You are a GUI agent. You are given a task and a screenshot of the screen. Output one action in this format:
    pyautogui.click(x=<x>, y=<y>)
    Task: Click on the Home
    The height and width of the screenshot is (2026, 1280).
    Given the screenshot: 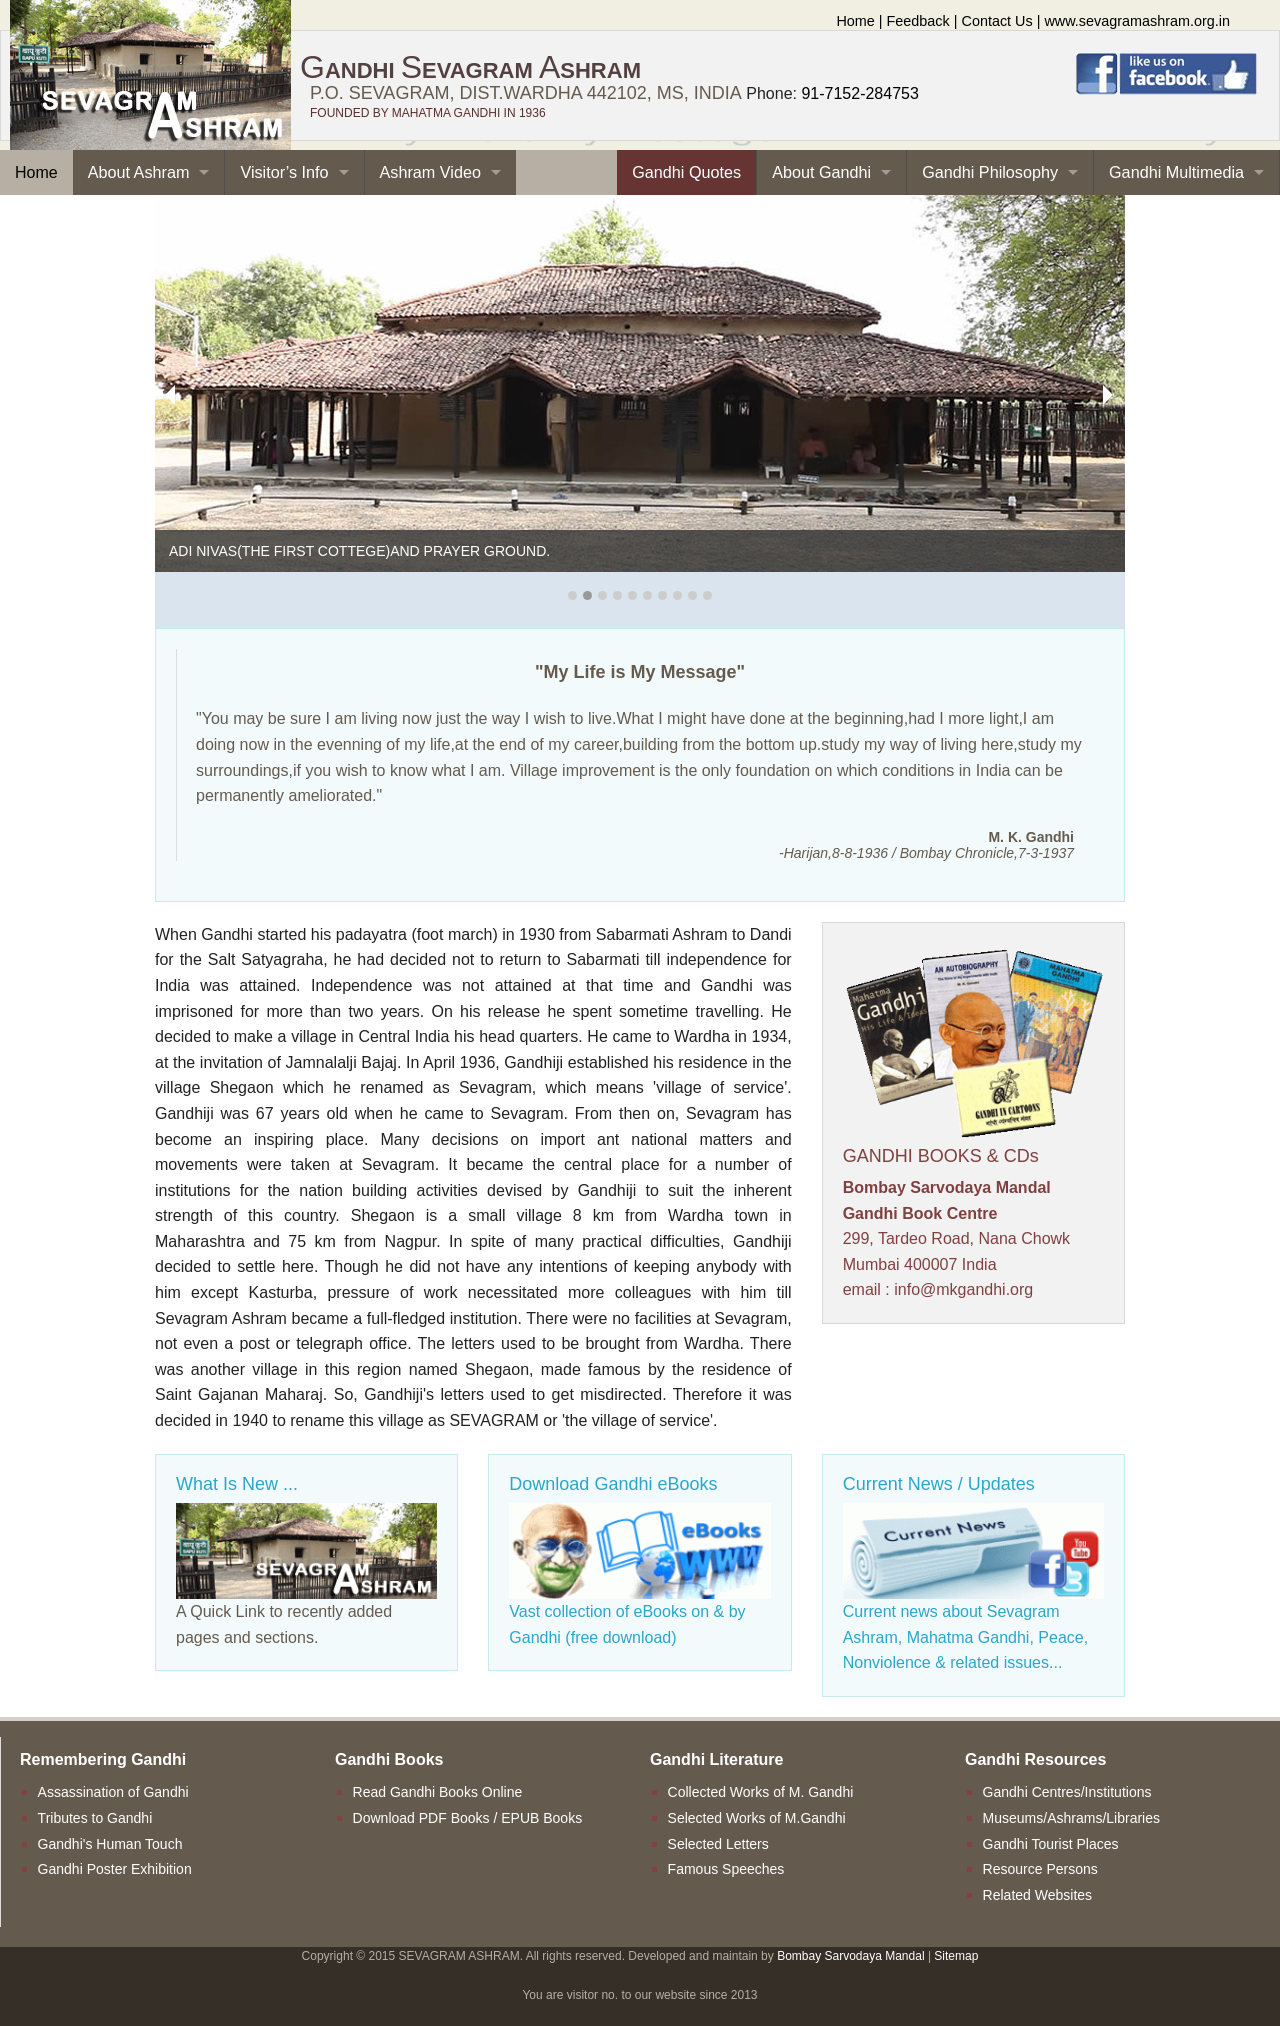 What is the action you would take?
    pyautogui.click(x=855, y=21)
    